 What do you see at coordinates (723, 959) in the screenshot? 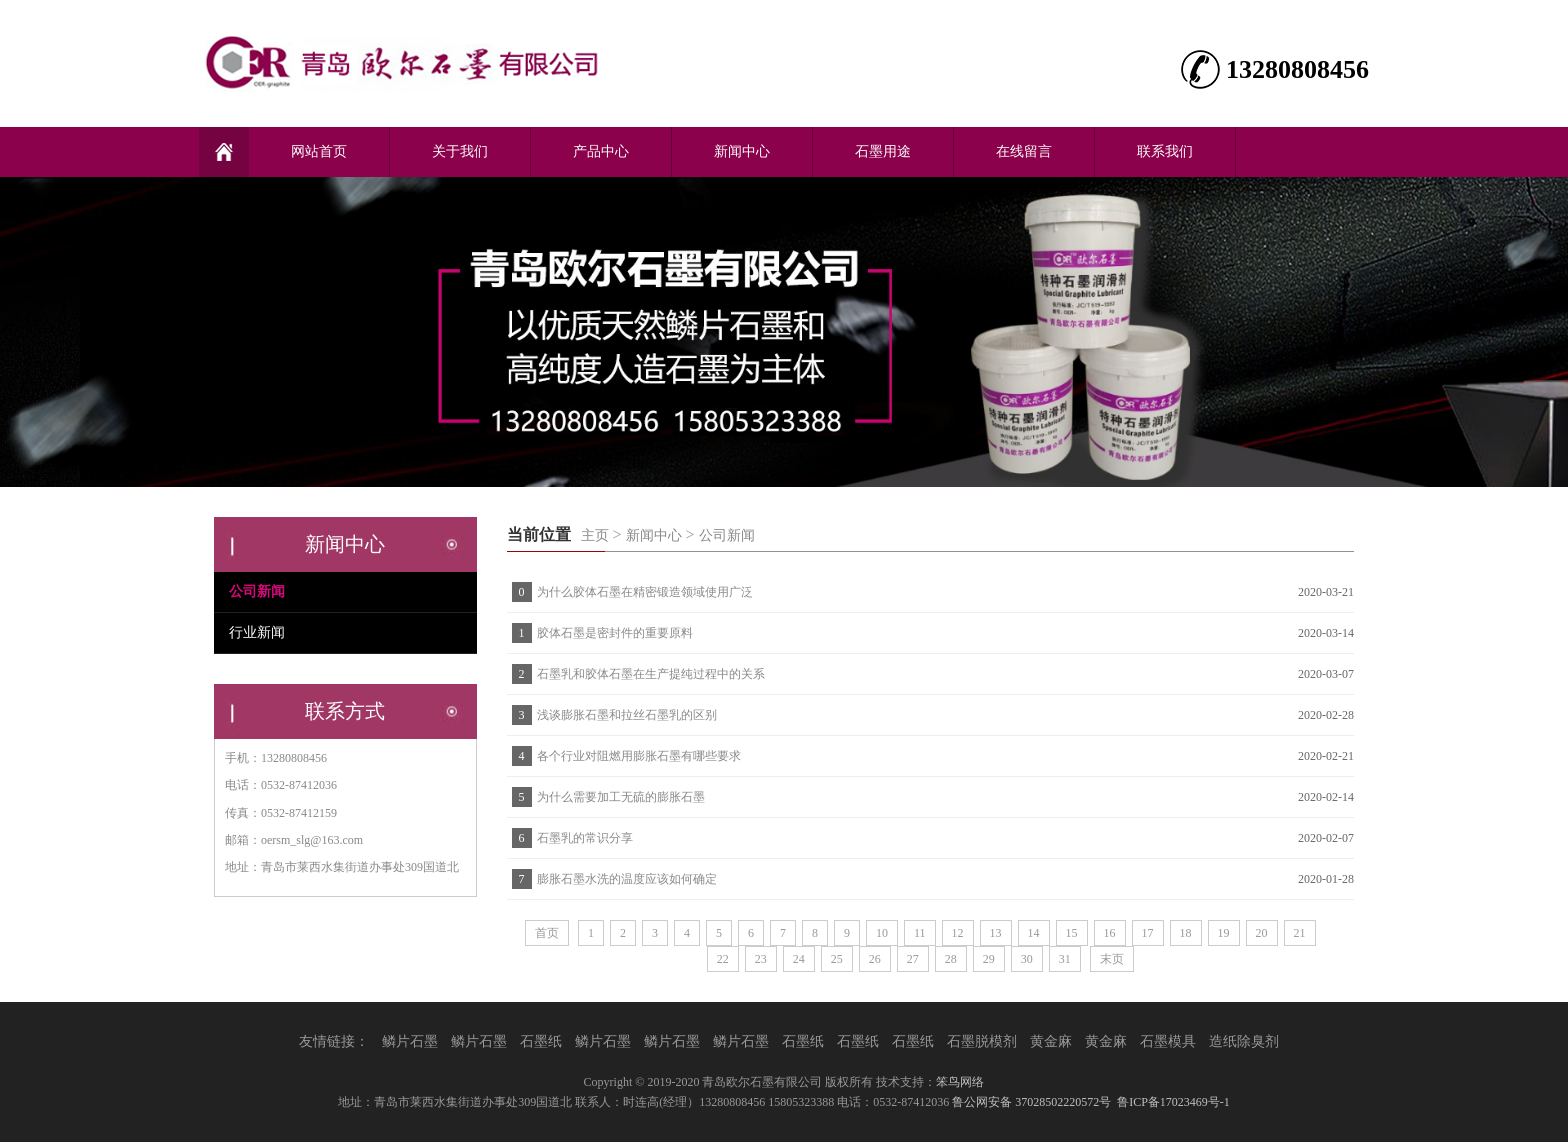
I see `22` at bounding box center [723, 959].